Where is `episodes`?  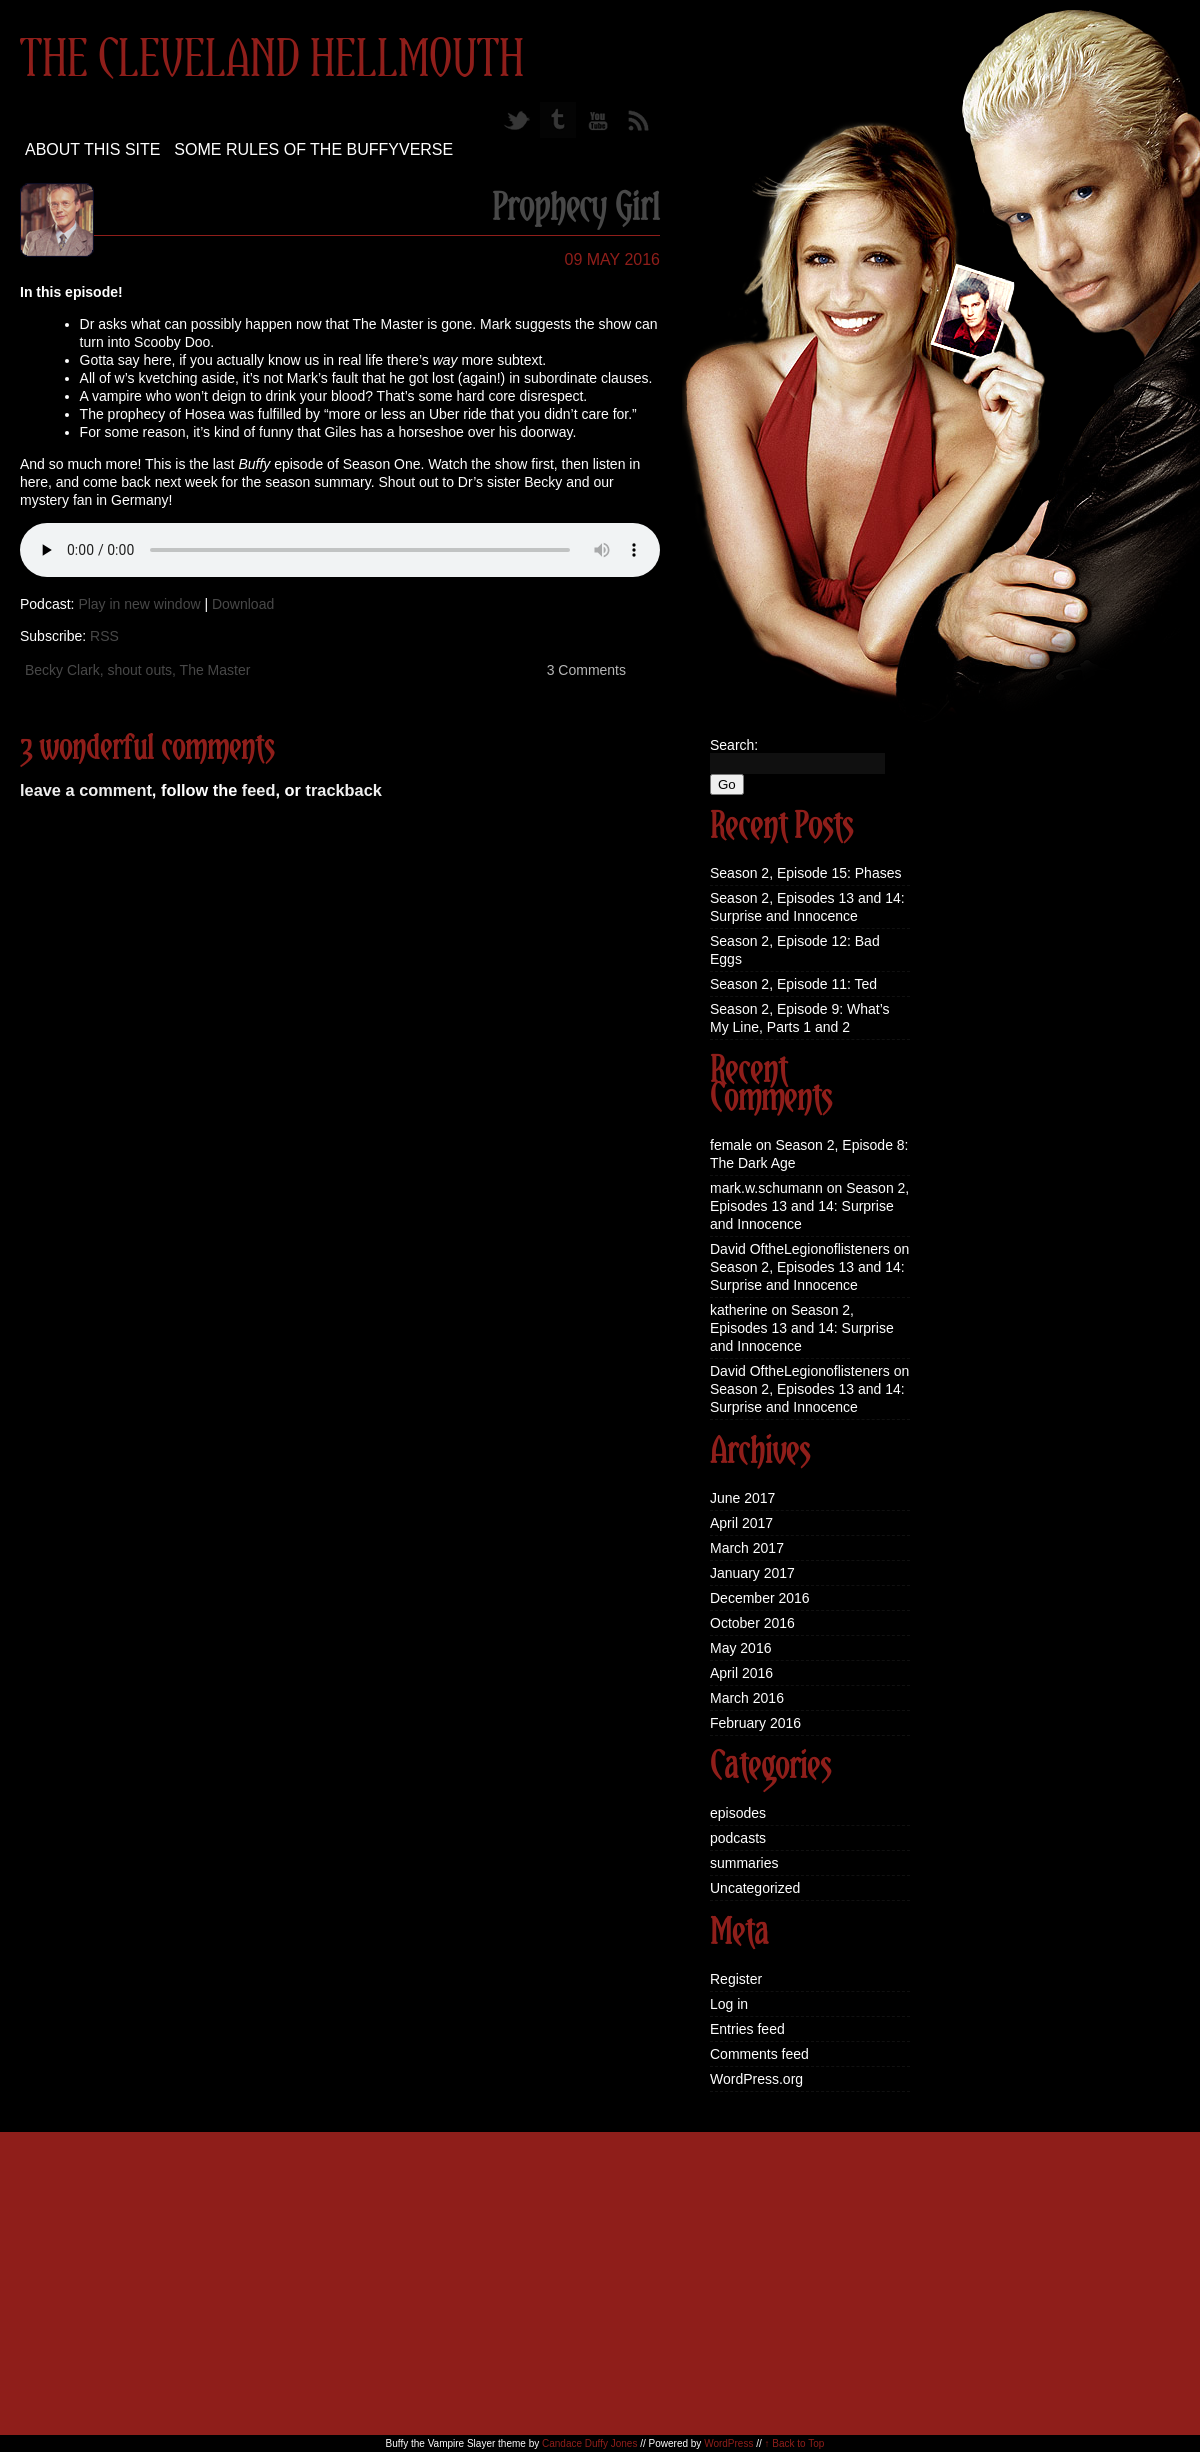 episodes is located at coordinates (738, 1813).